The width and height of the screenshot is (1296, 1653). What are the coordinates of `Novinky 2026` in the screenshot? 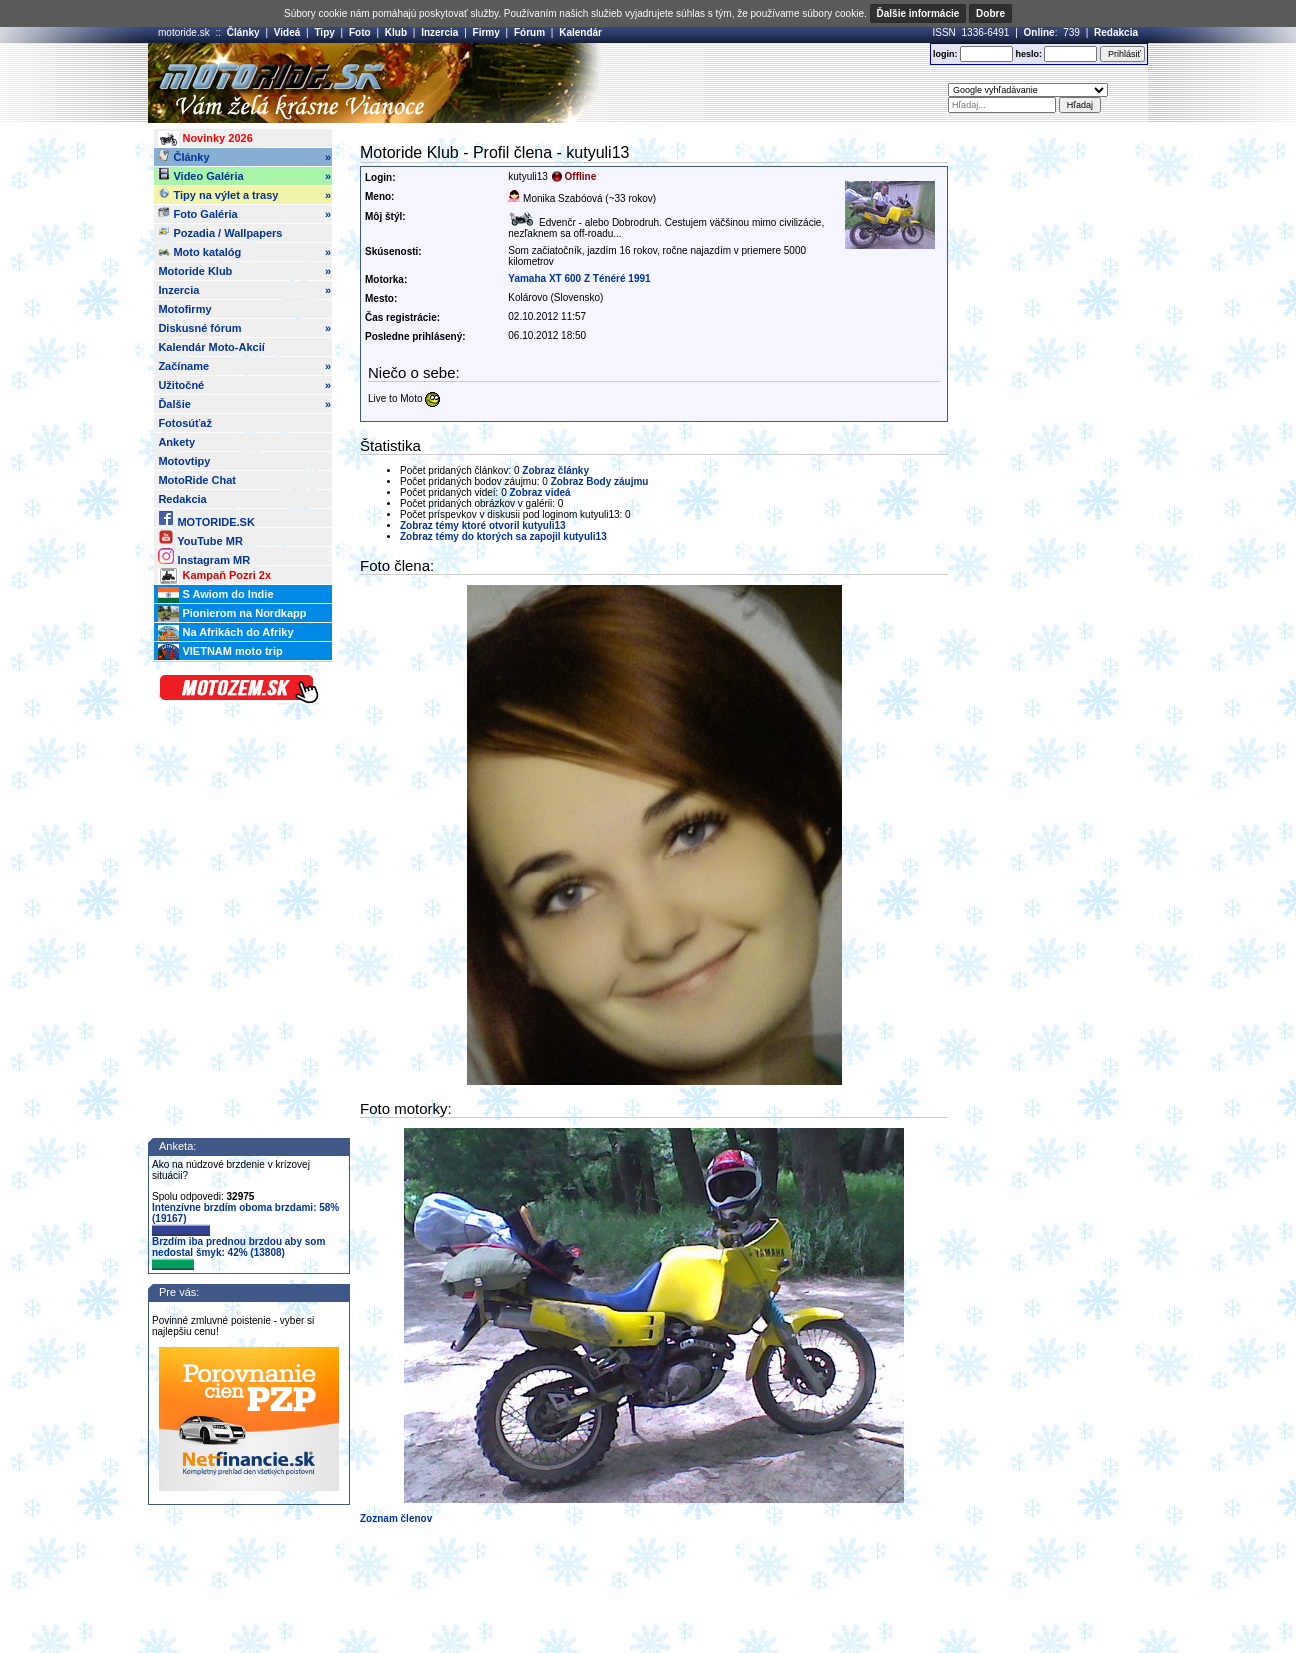 It's located at (205, 139).